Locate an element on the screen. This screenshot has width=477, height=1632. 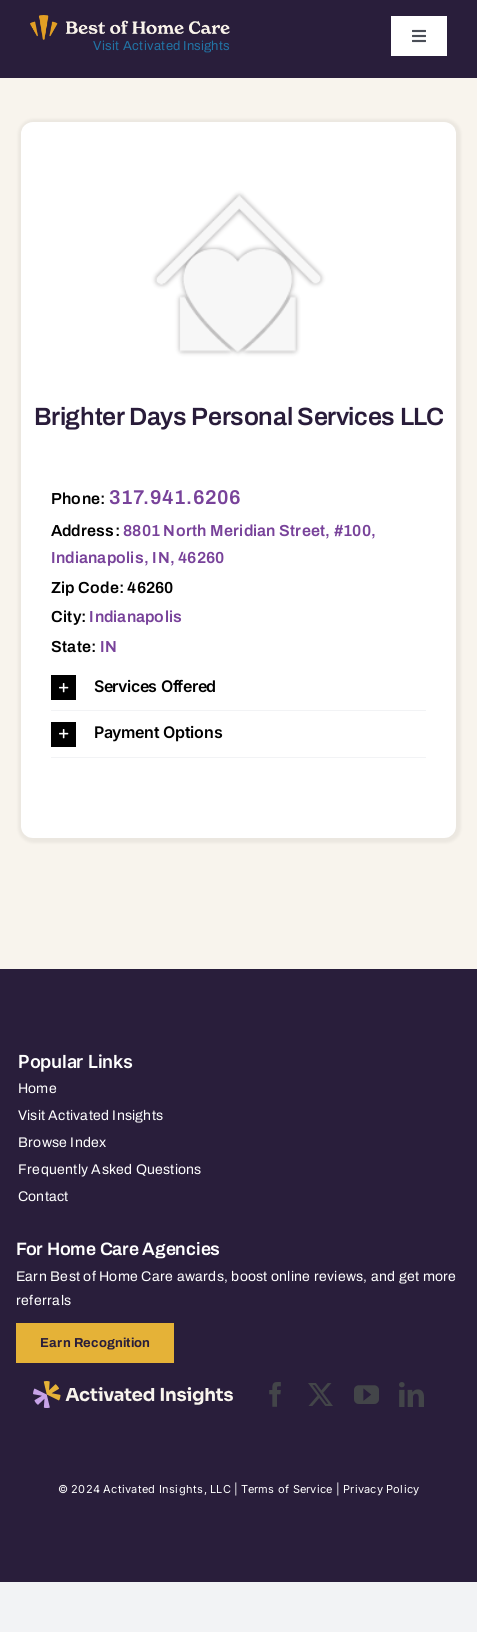
Visit Activated Insights is located at coordinates (161, 46).